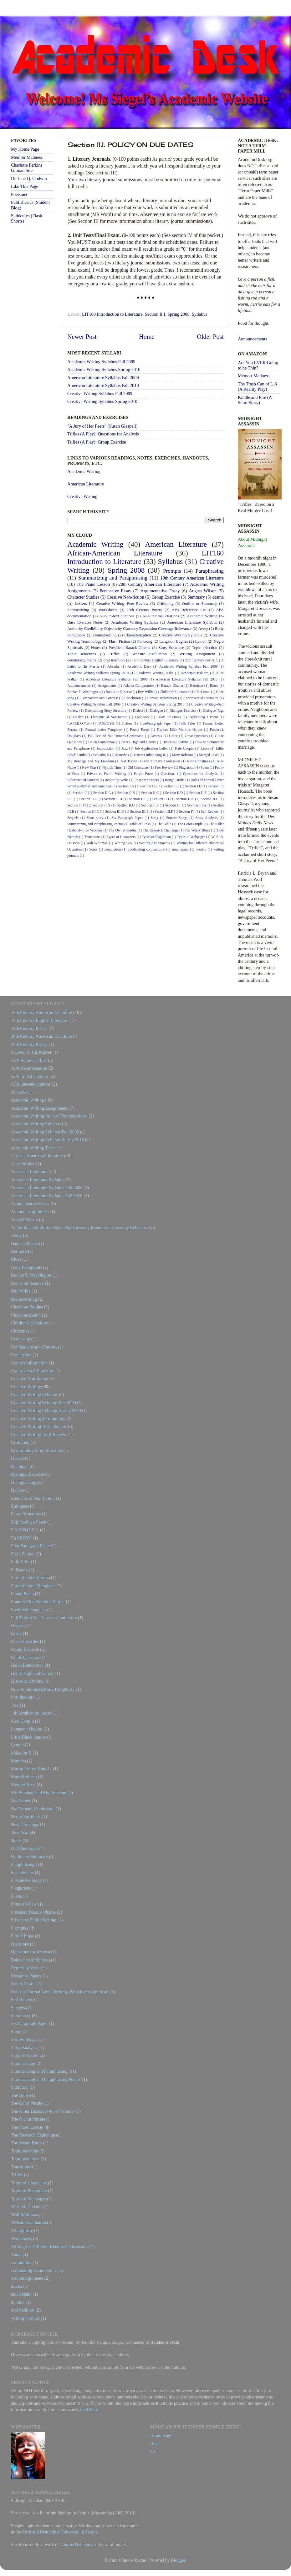 This screenshot has height=2576, width=291. What do you see at coordinates (97, 843) in the screenshot?
I see `Walt Whitman` at bounding box center [97, 843].